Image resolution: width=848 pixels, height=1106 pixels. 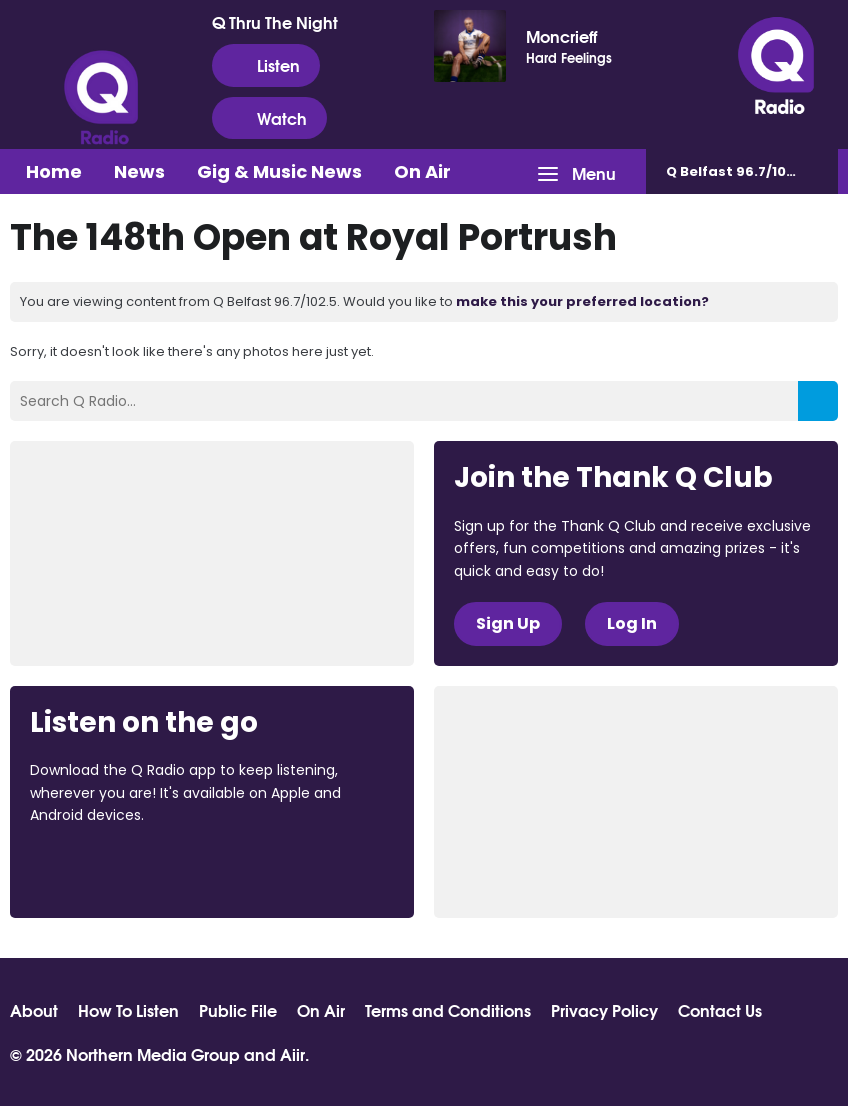 I want to click on On Air, so click(x=422, y=171).